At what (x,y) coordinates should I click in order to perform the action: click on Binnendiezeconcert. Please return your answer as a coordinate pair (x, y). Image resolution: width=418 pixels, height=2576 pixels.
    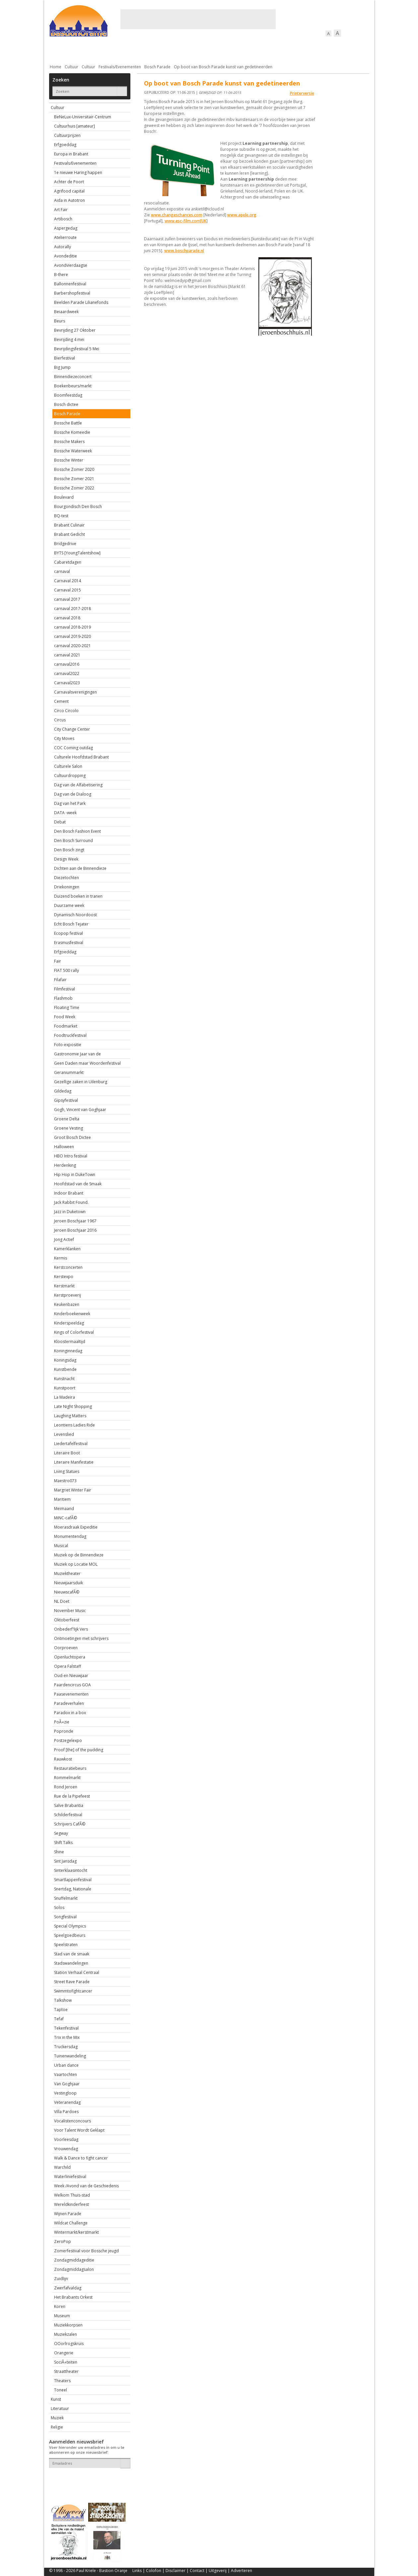
    Looking at the image, I should click on (73, 376).